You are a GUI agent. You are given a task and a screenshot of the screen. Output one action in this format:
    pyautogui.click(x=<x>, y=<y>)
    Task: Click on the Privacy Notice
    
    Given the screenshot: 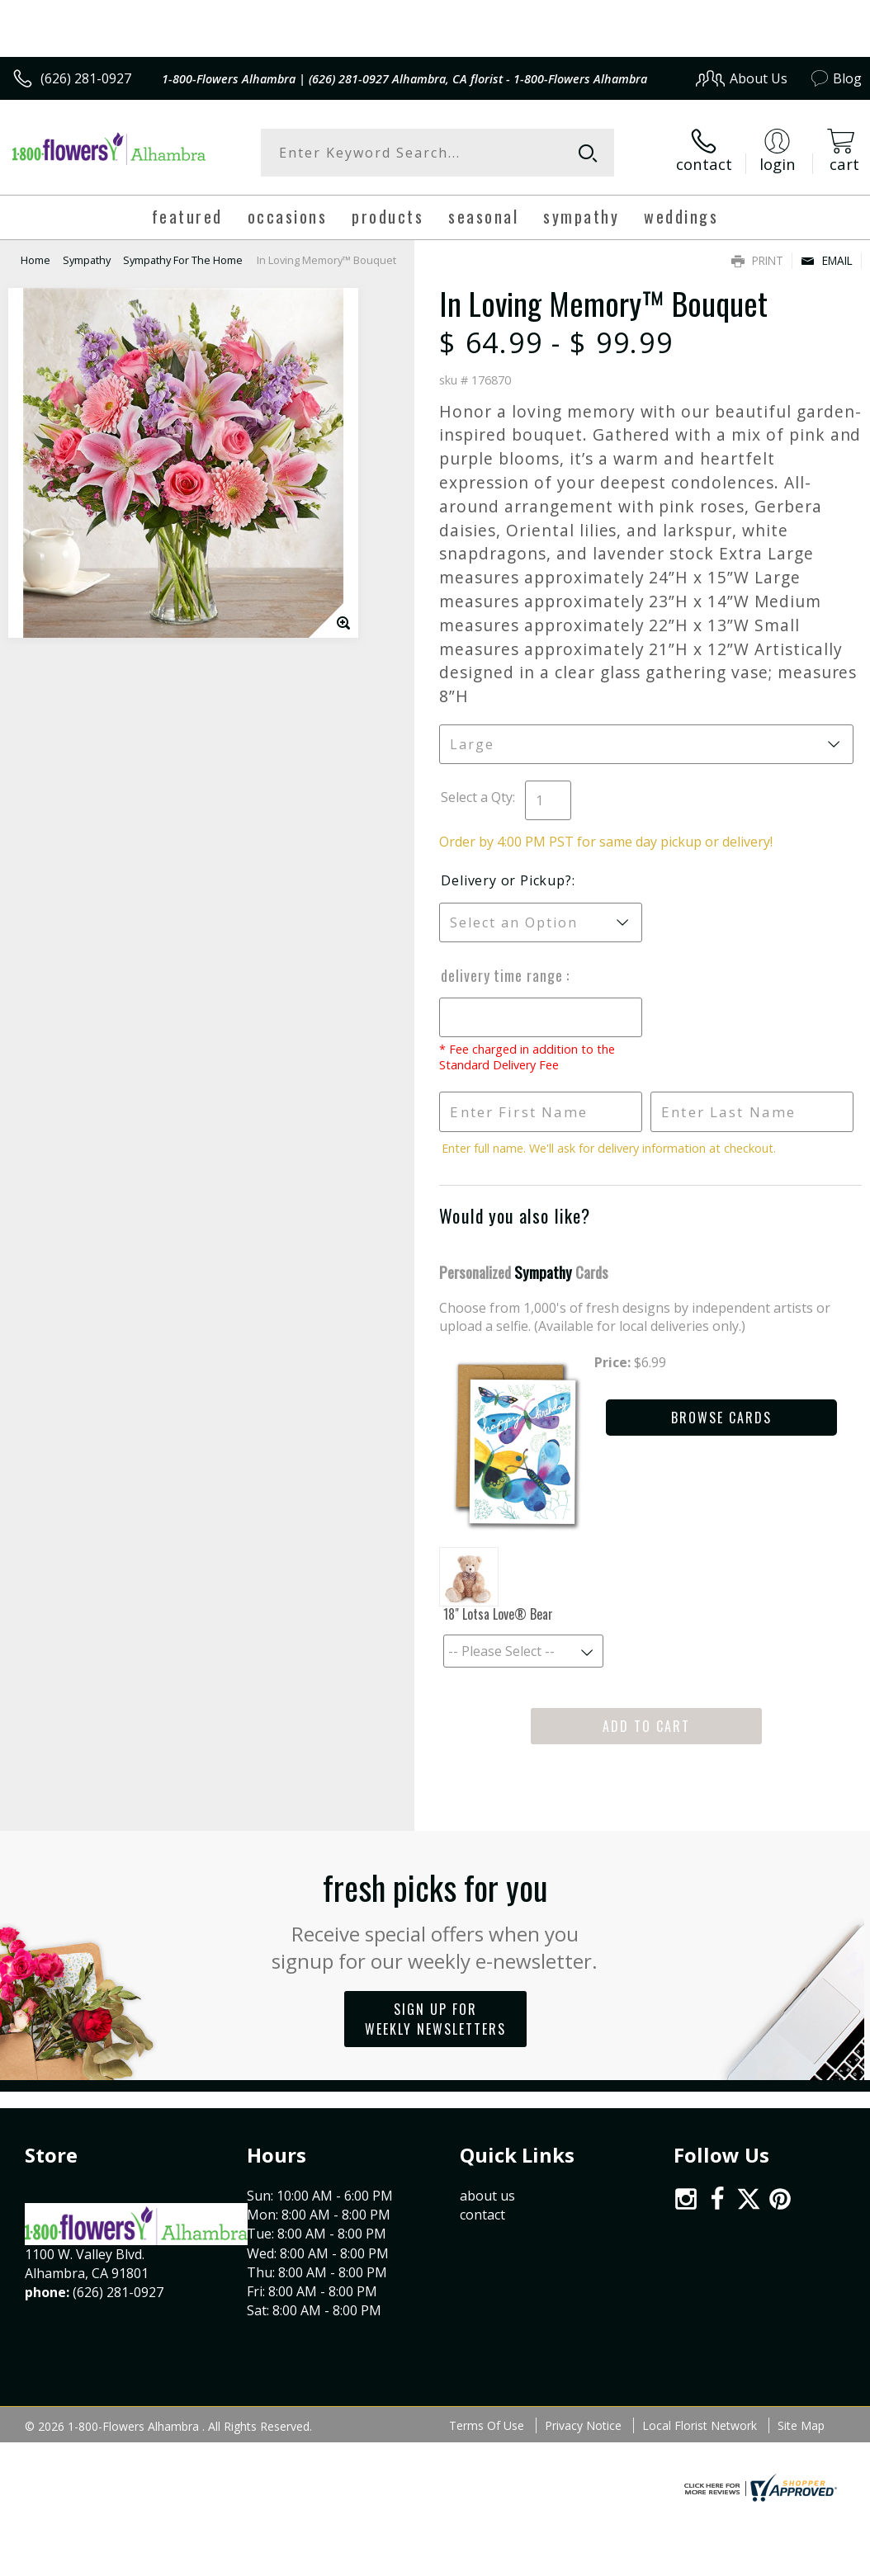 What is the action you would take?
    pyautogui.click(x=583, y=2425)
    